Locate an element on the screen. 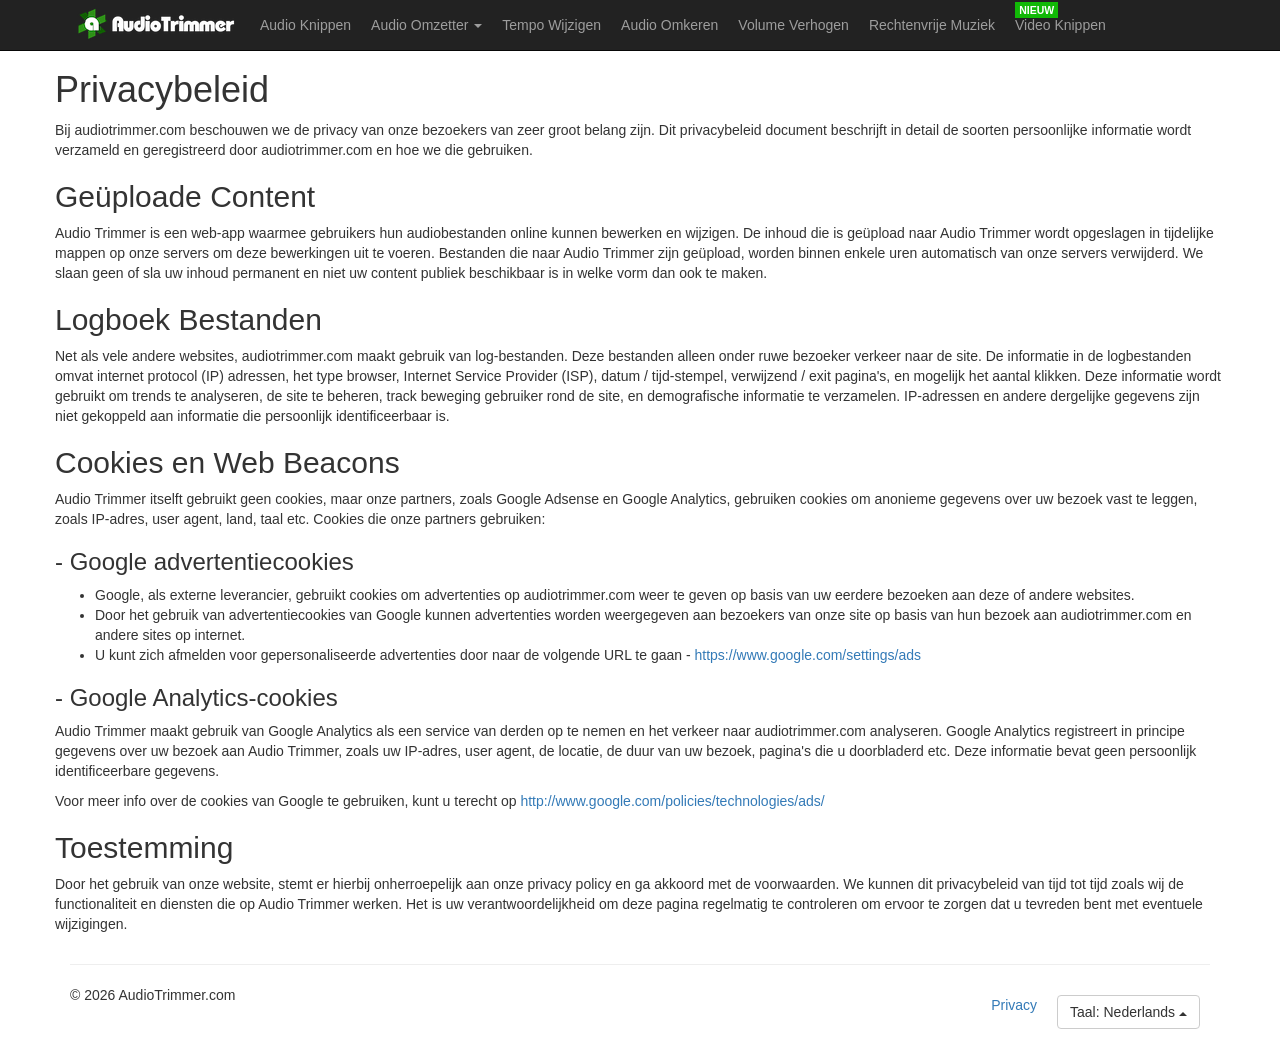 This screenshot has height=1059, width=1280. Volume Verhogen is located at coordinates (793, 25).